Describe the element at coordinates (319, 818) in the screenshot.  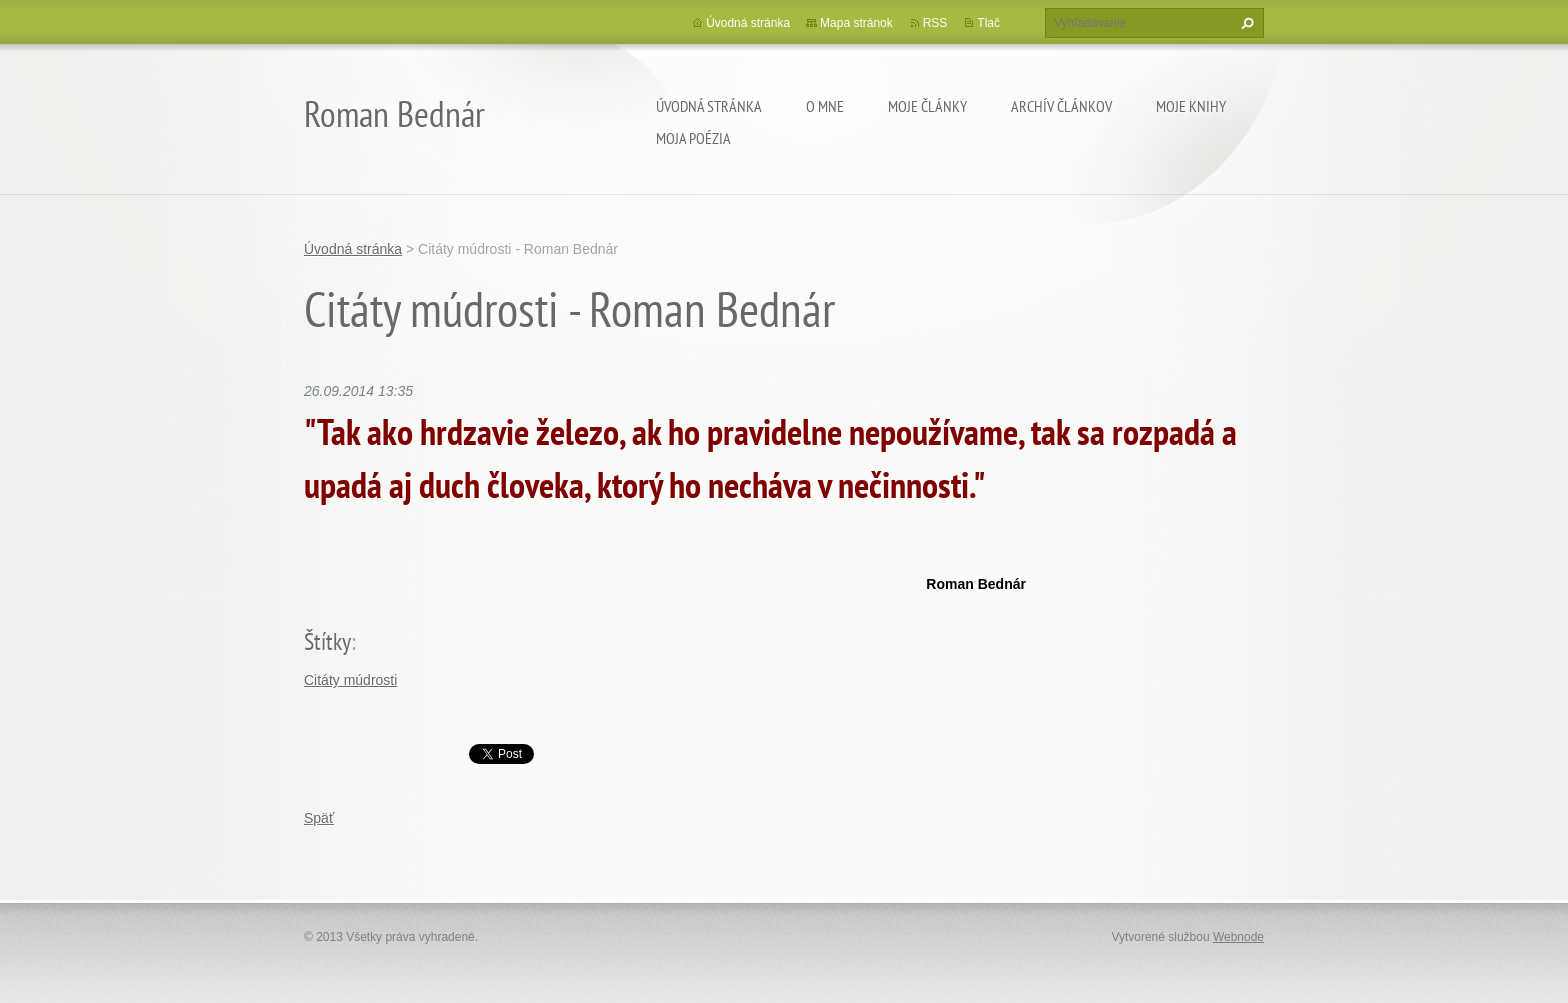
I see `Späť` at that location.